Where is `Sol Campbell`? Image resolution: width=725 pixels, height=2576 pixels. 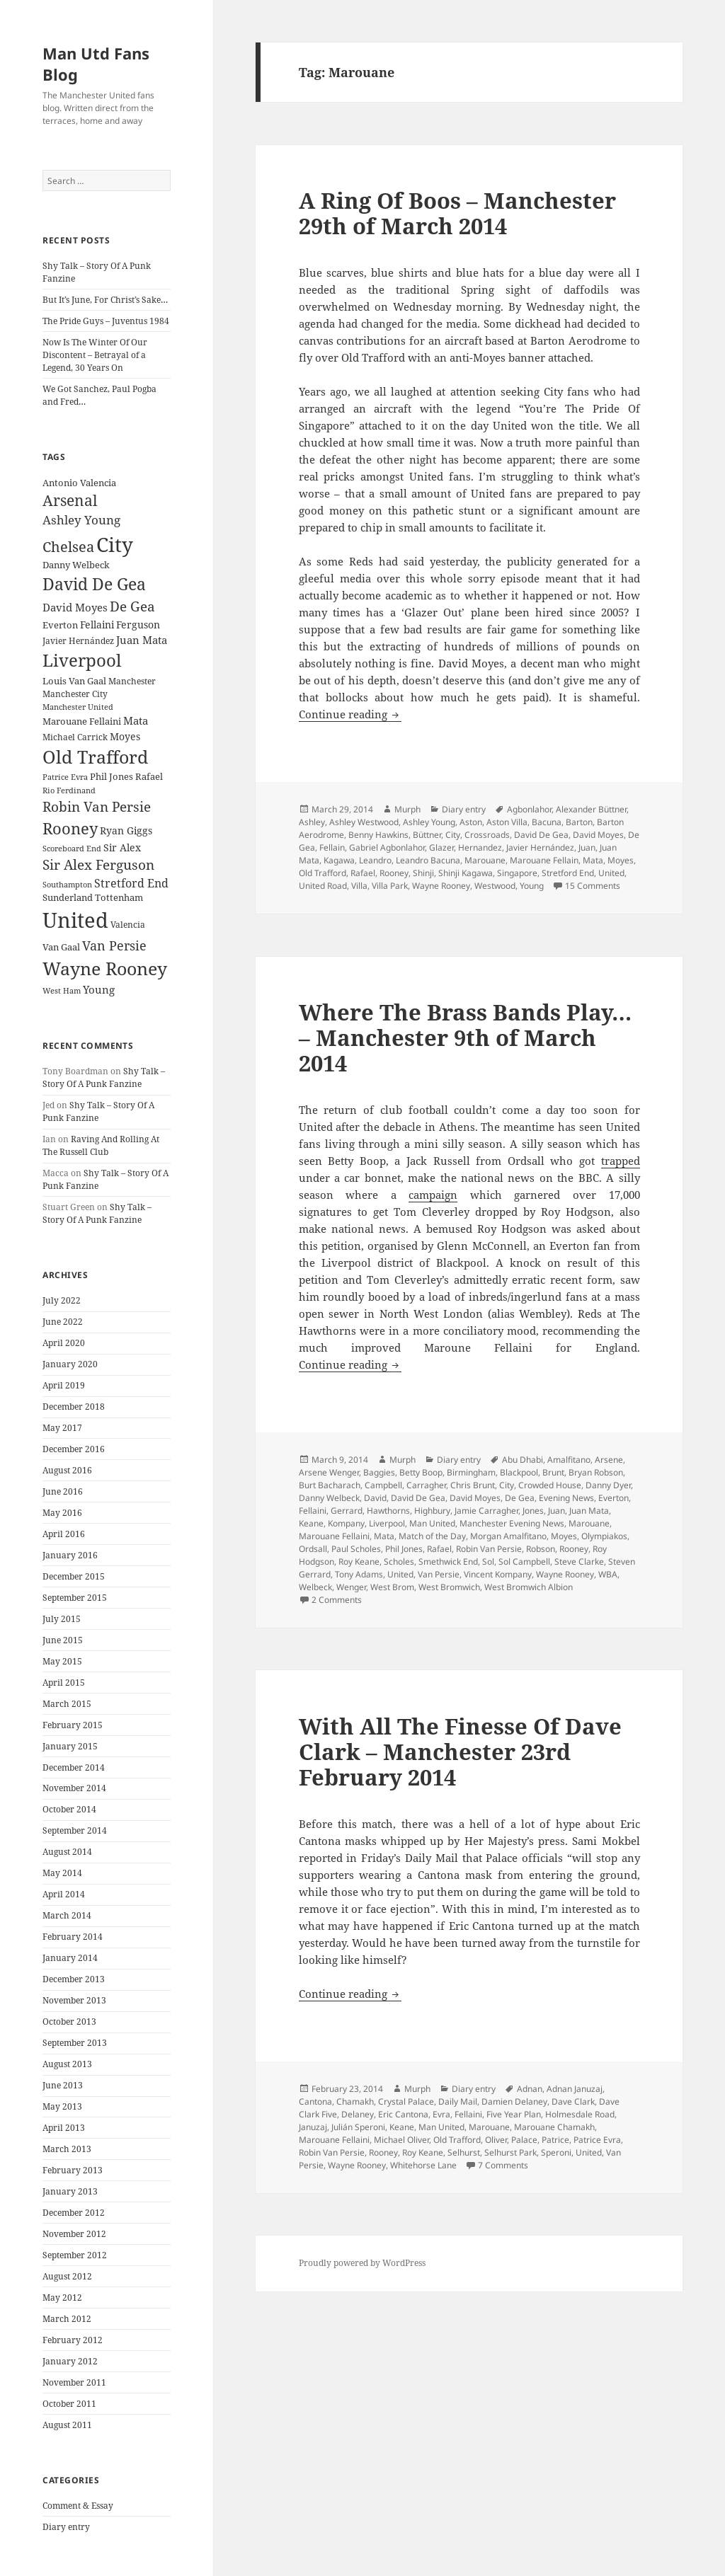 Sol Campbell is located at coordinates (524, 1562).